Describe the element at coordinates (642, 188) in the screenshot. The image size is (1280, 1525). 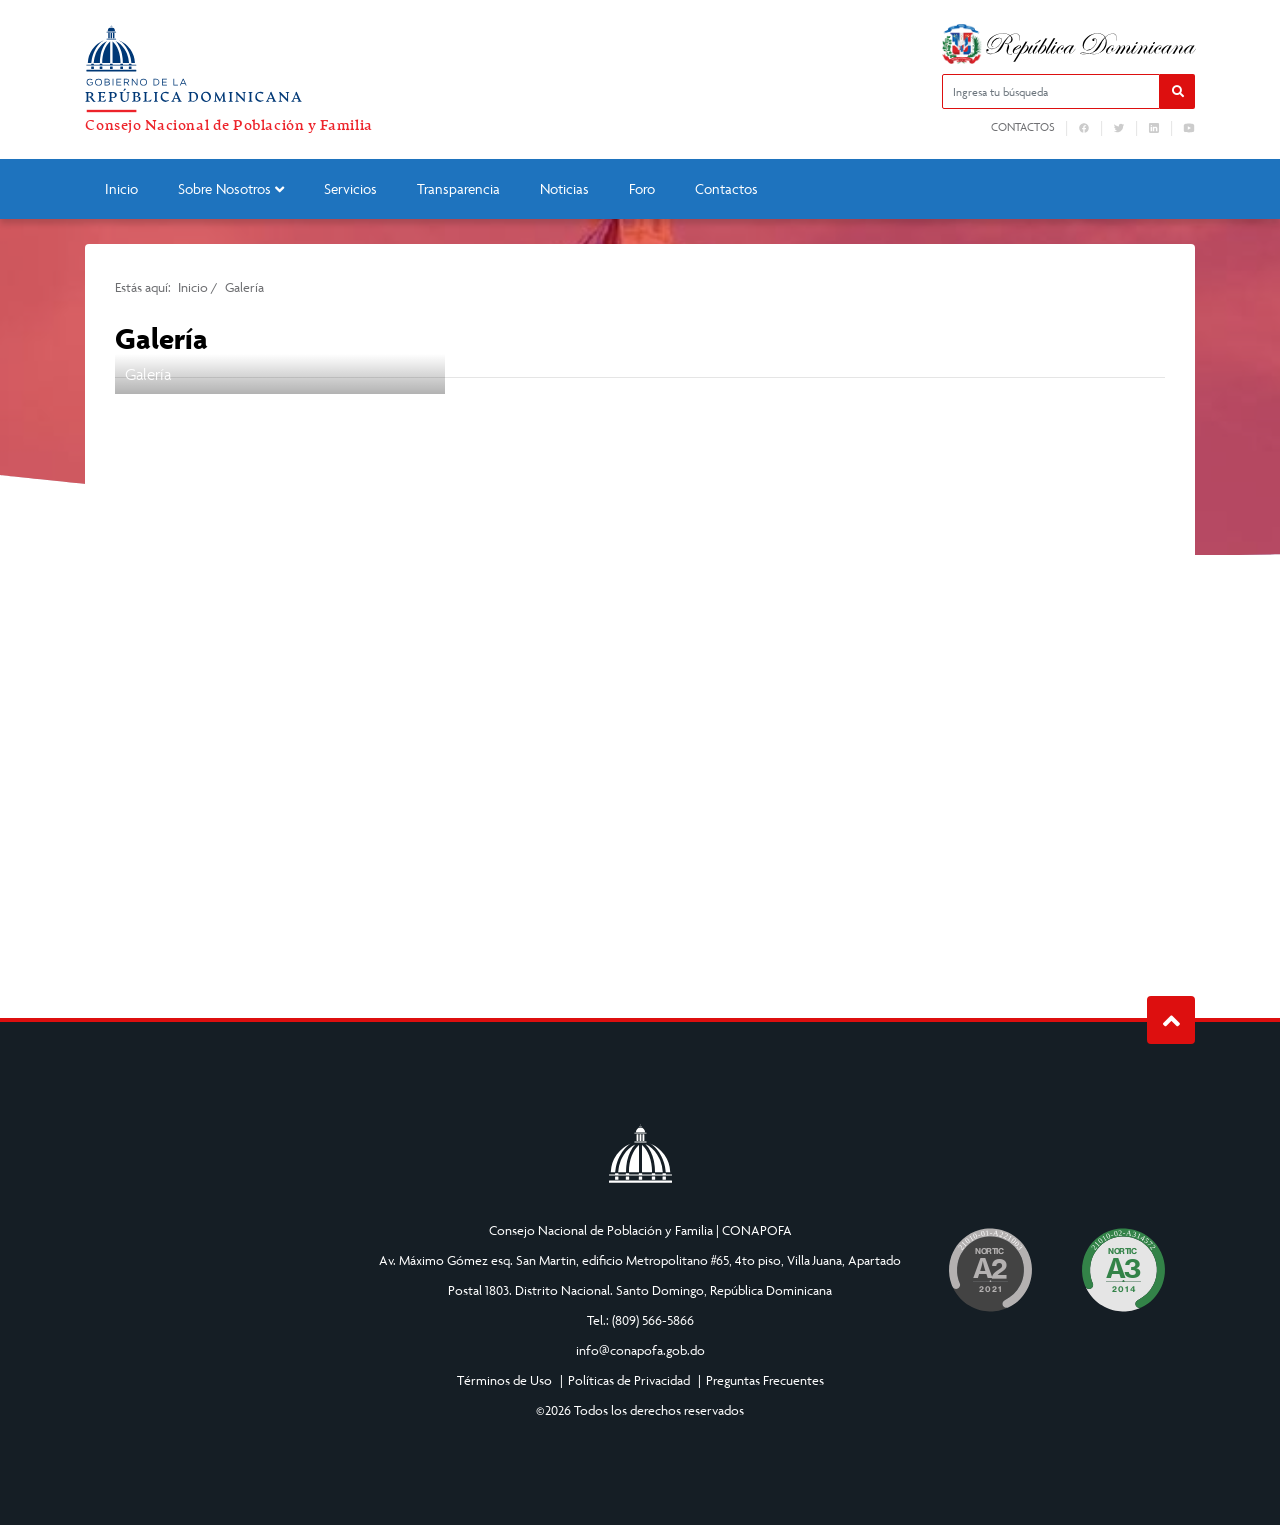
I see `Foro` at that location.